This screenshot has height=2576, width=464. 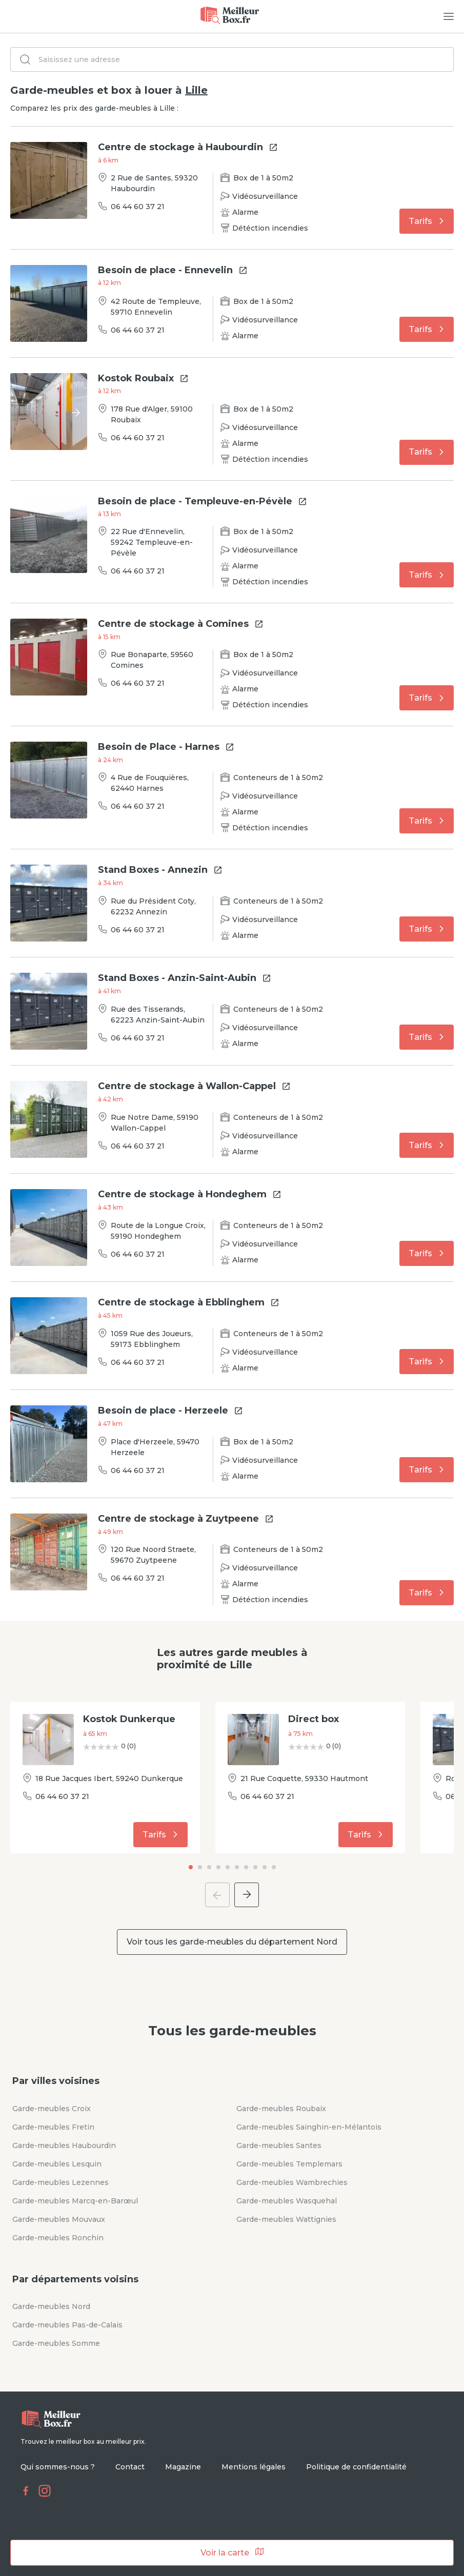 What do you see at coordinates (53, 2127) in the screenshot?
I see `Garde-meubles Fretin` at bounding box center [53, 2127].